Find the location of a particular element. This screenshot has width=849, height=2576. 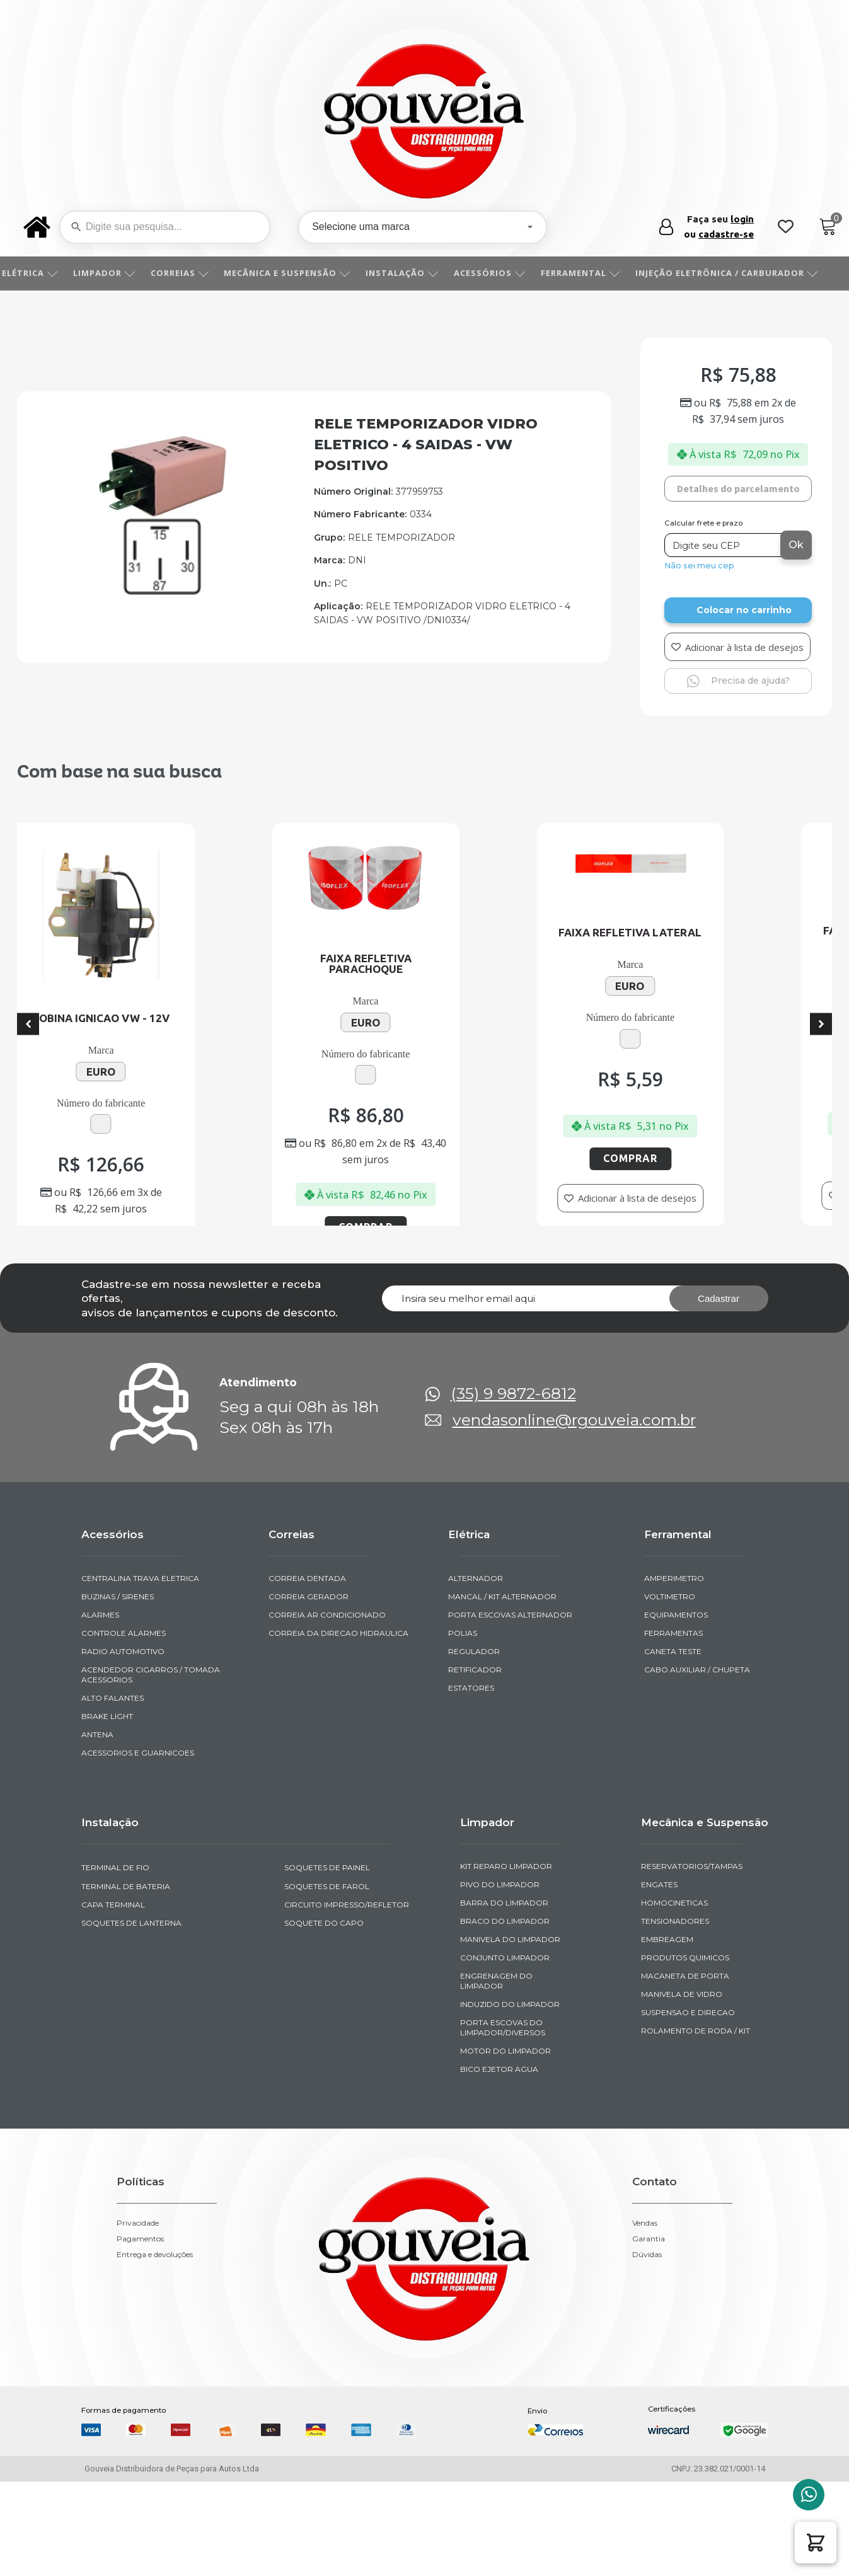

Dúvidas is located at coordinates (647, 2375).